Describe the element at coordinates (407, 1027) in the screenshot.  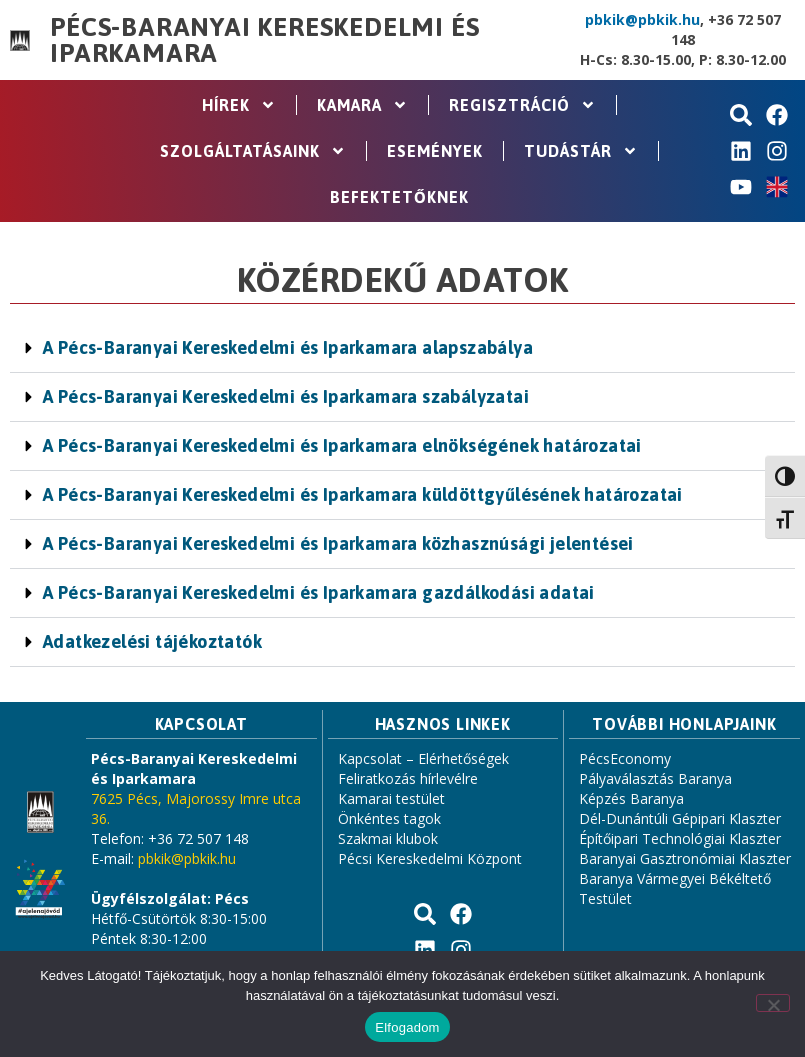
I see `Elfogadom` at that location.